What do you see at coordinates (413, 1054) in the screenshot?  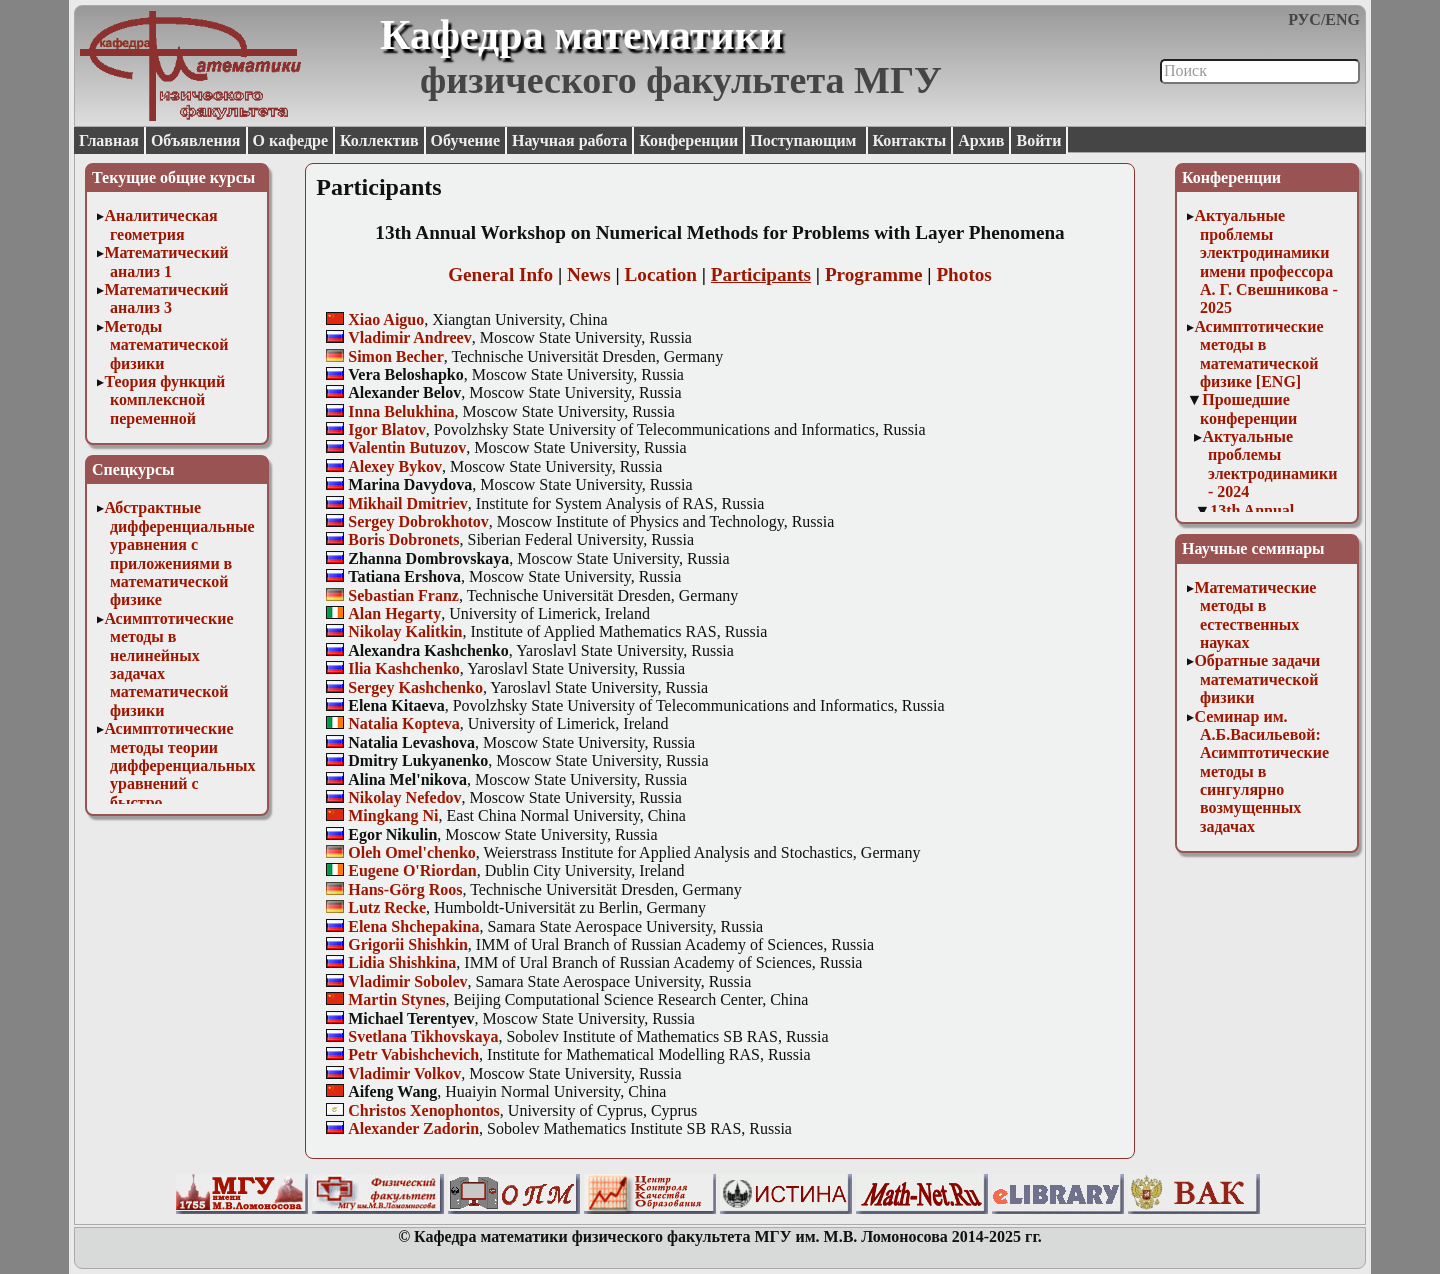 I see `Petr Vabishchevich` at bounding box center [413, 1054].